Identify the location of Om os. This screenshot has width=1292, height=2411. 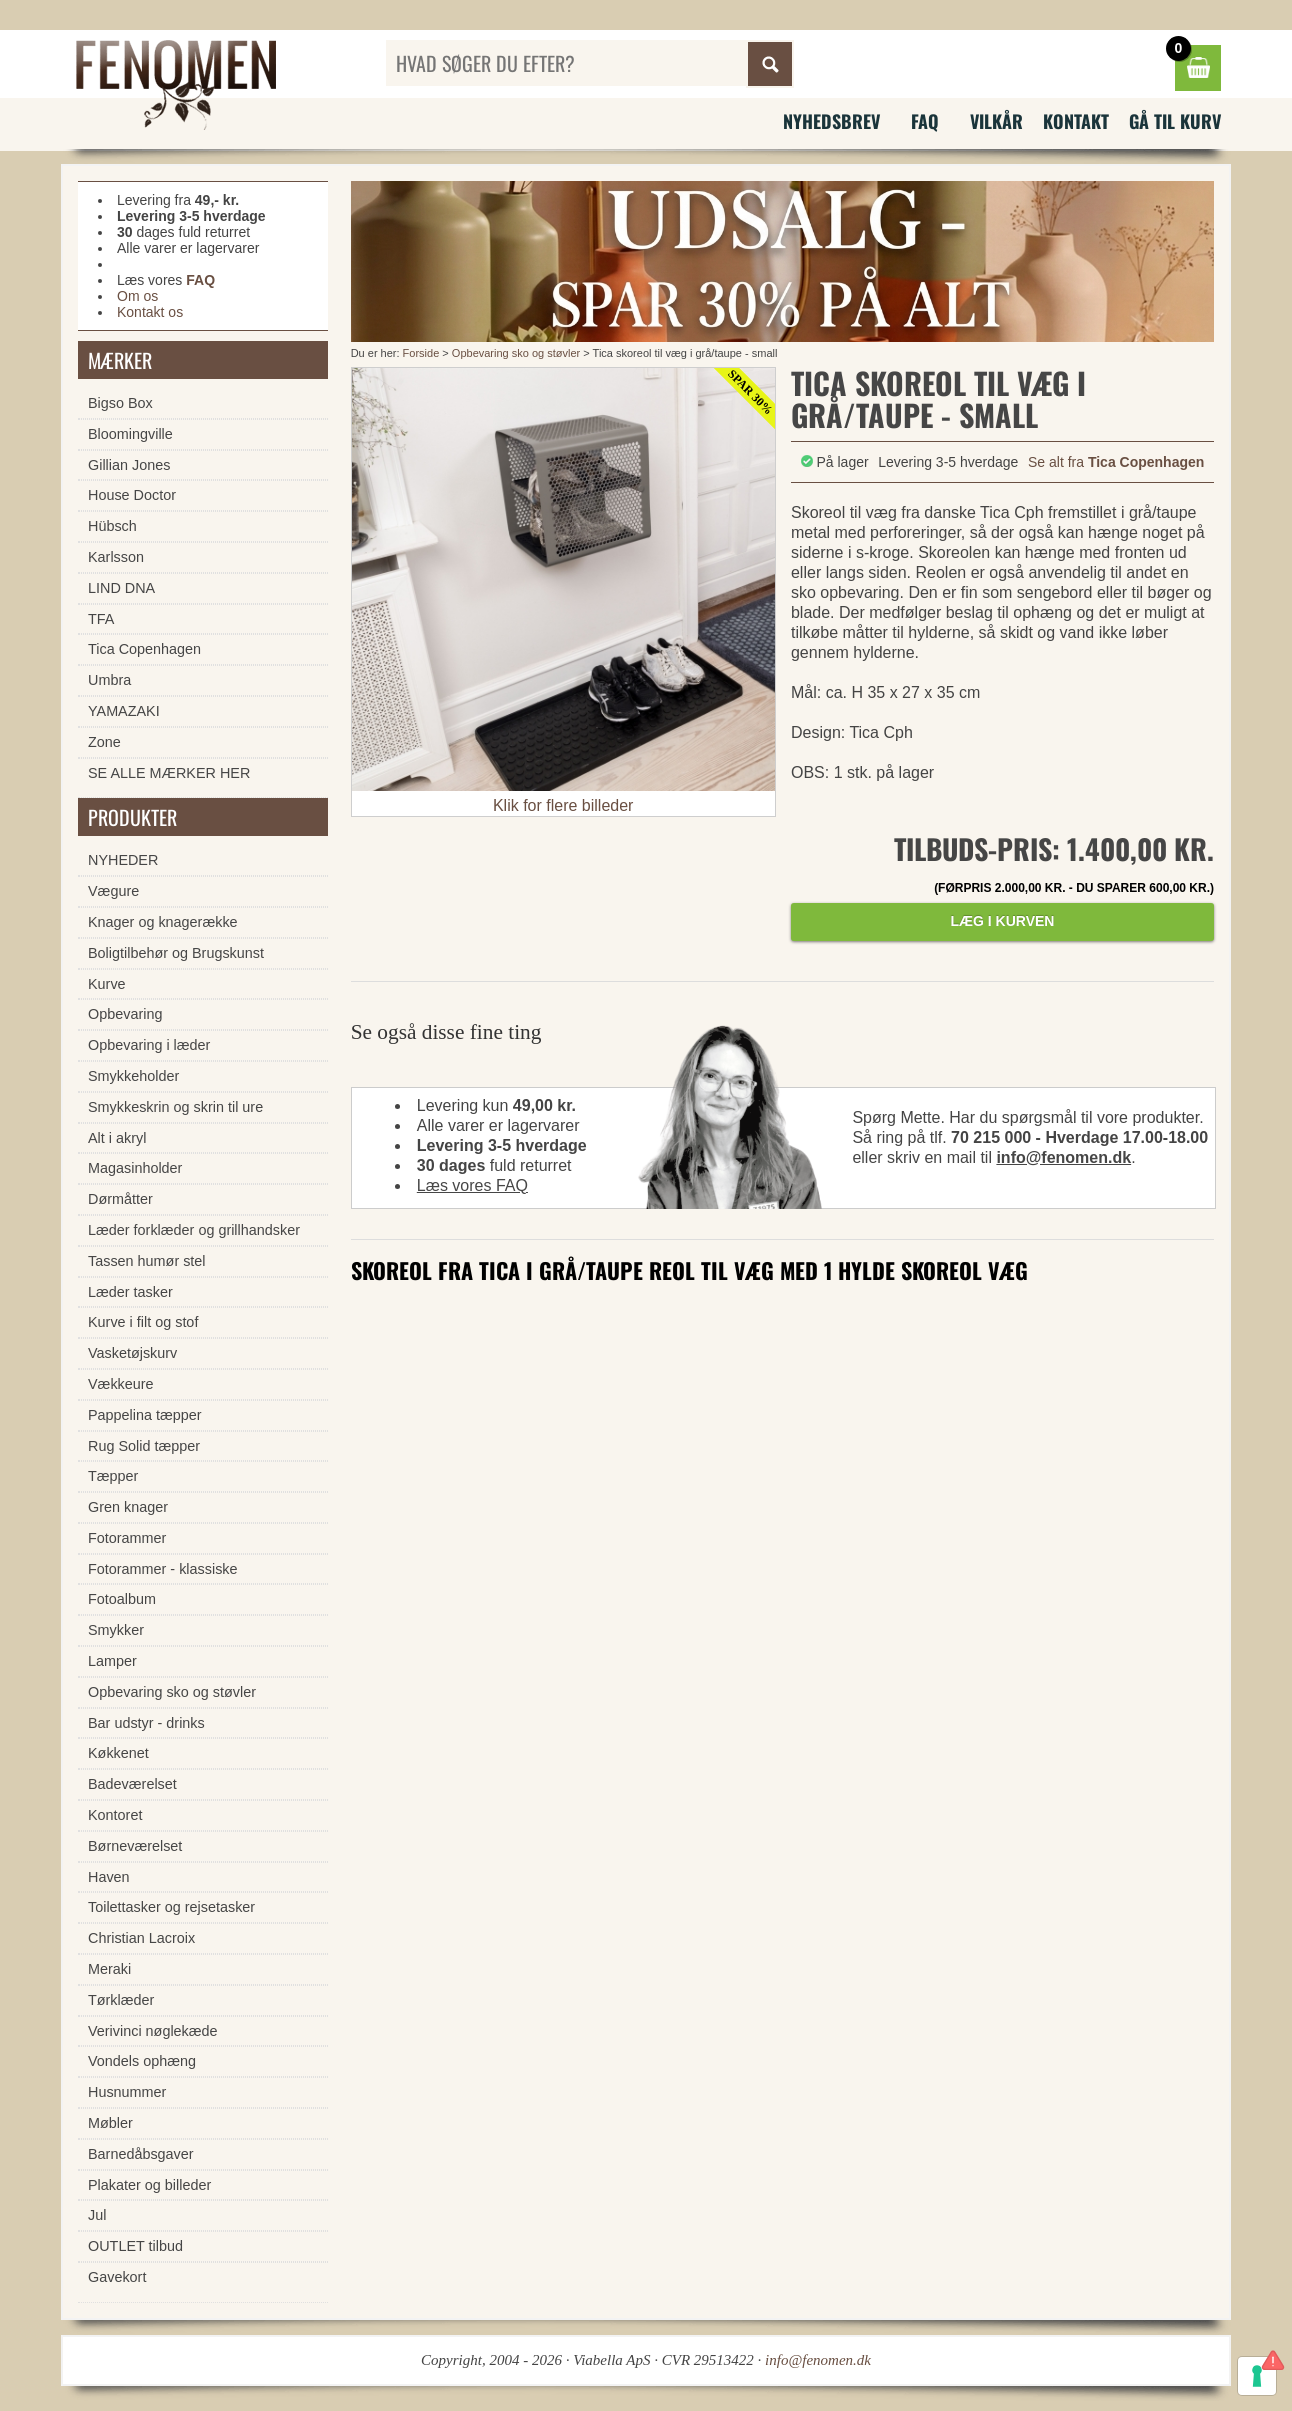
(137, 296).